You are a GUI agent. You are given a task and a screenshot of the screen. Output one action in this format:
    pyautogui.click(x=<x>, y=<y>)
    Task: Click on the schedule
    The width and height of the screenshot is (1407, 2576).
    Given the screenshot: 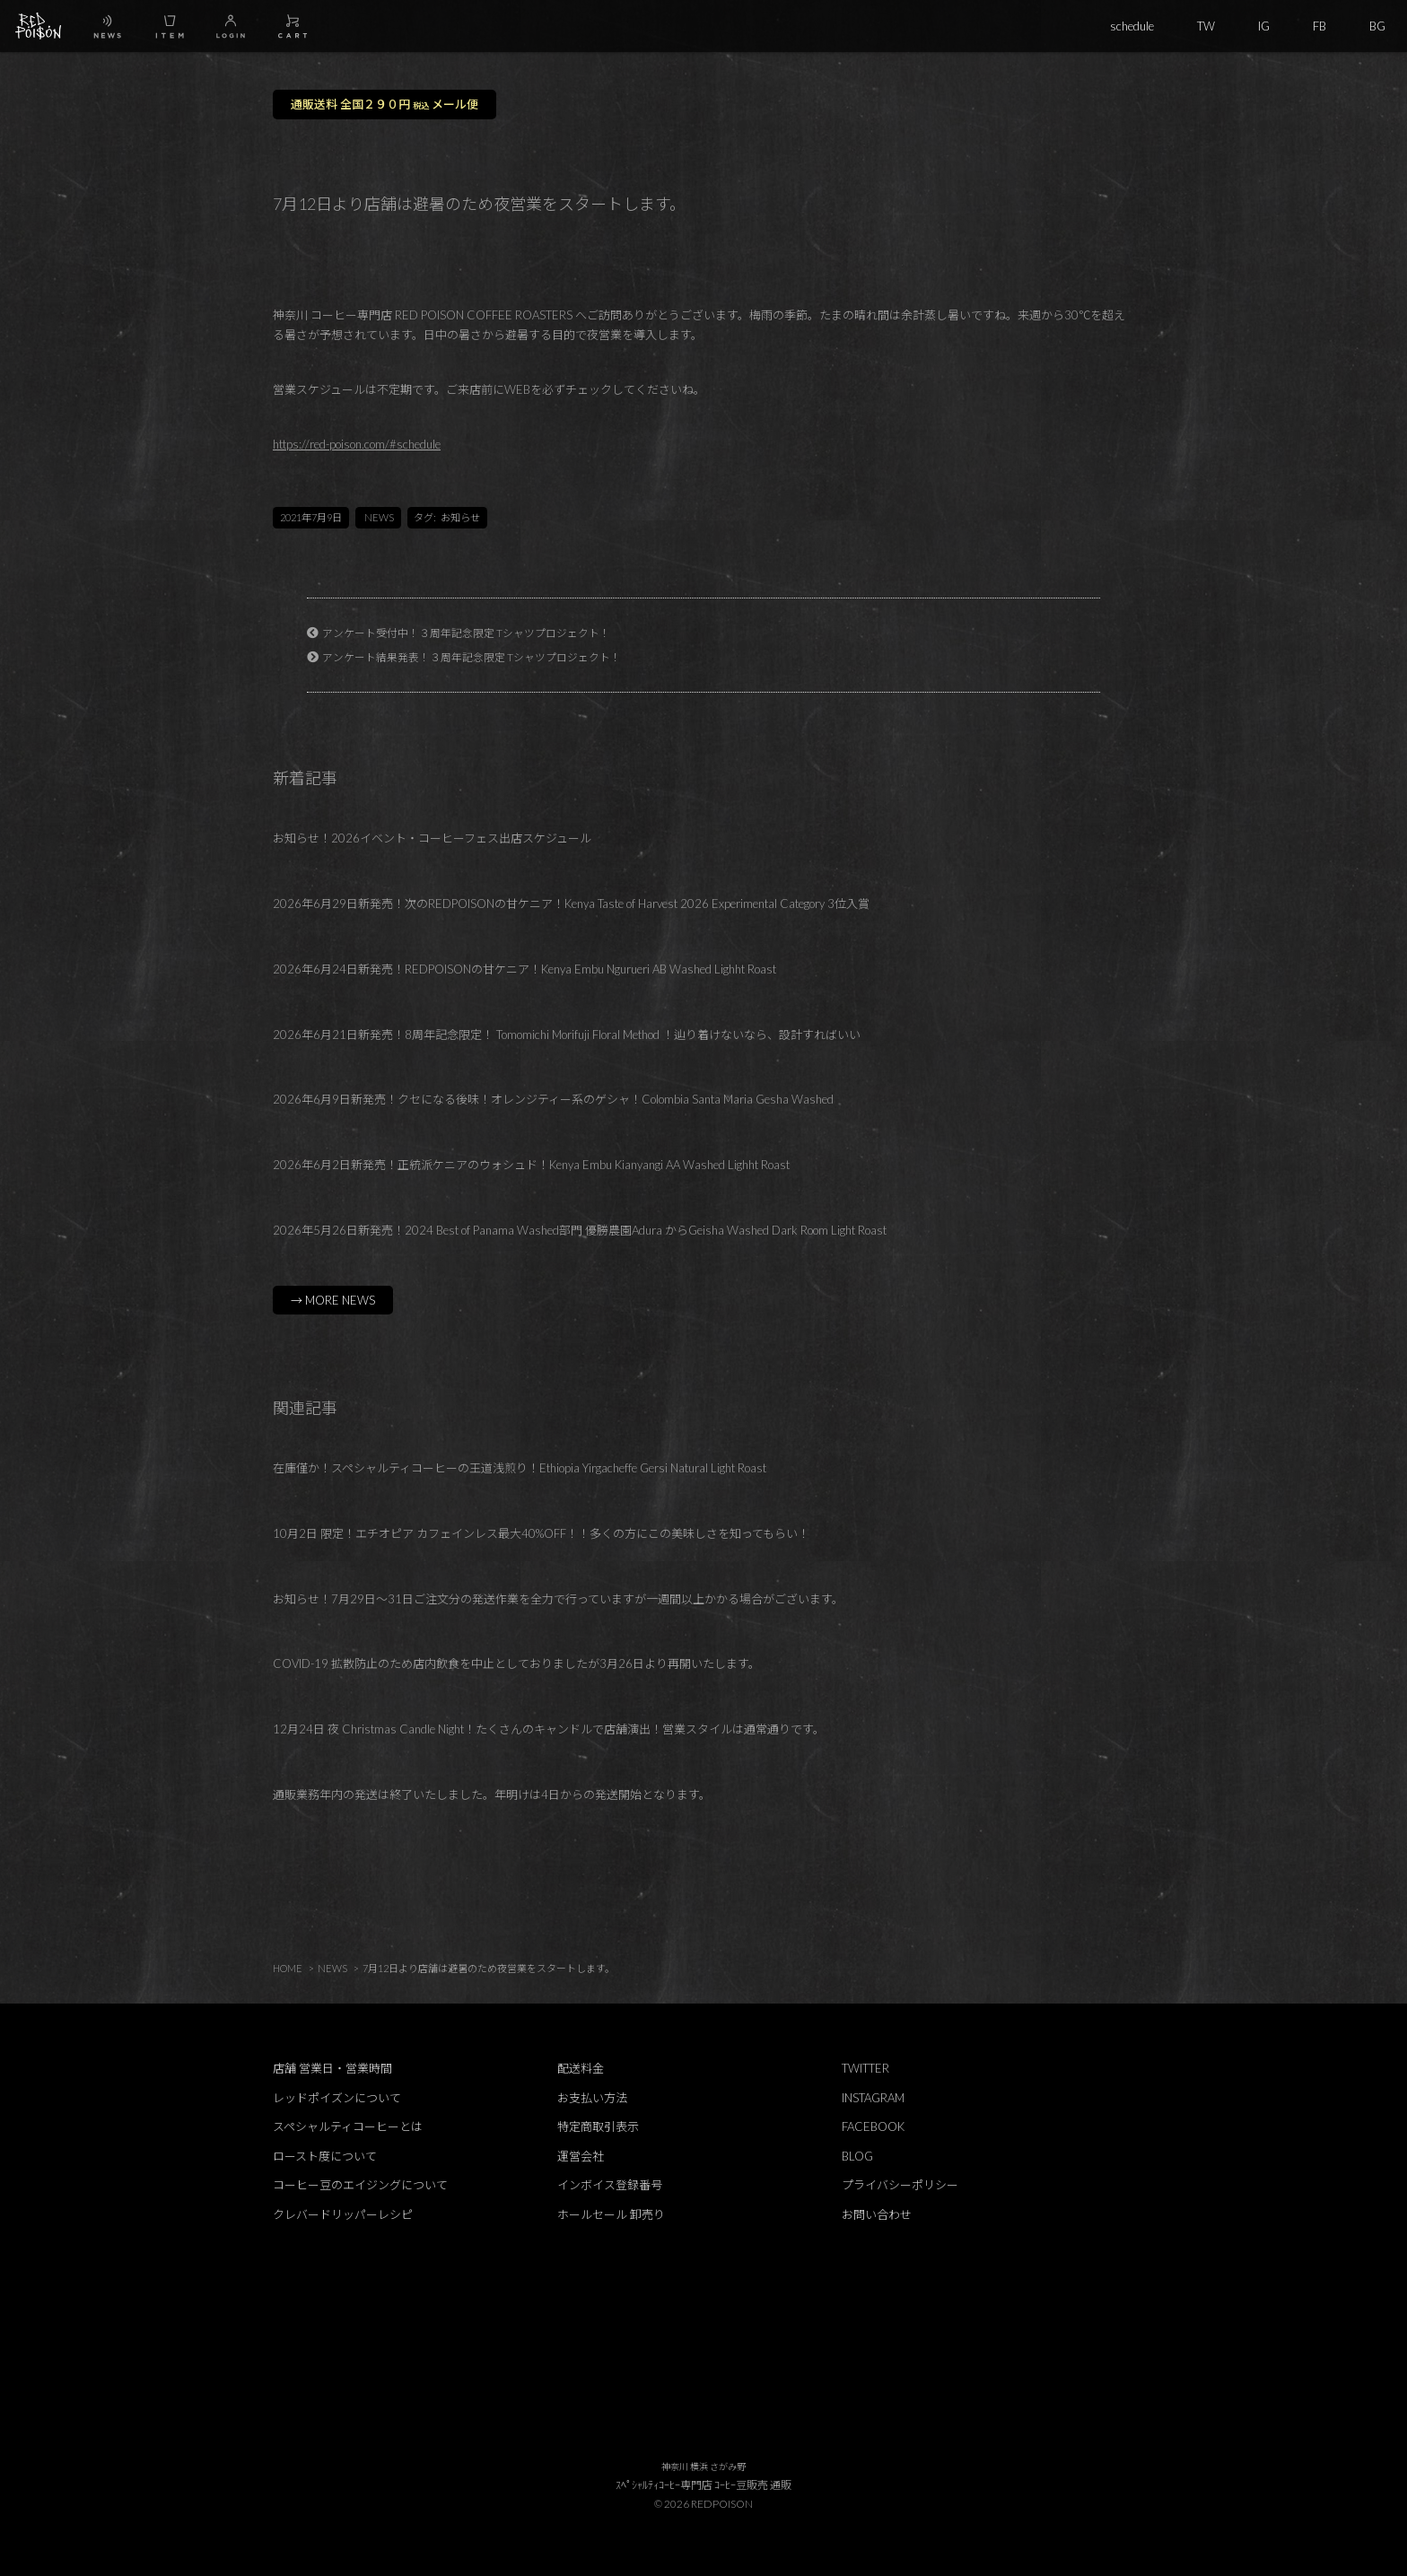 What is the action you would take?
    pyautogui.click(x=1132, y=26)
    